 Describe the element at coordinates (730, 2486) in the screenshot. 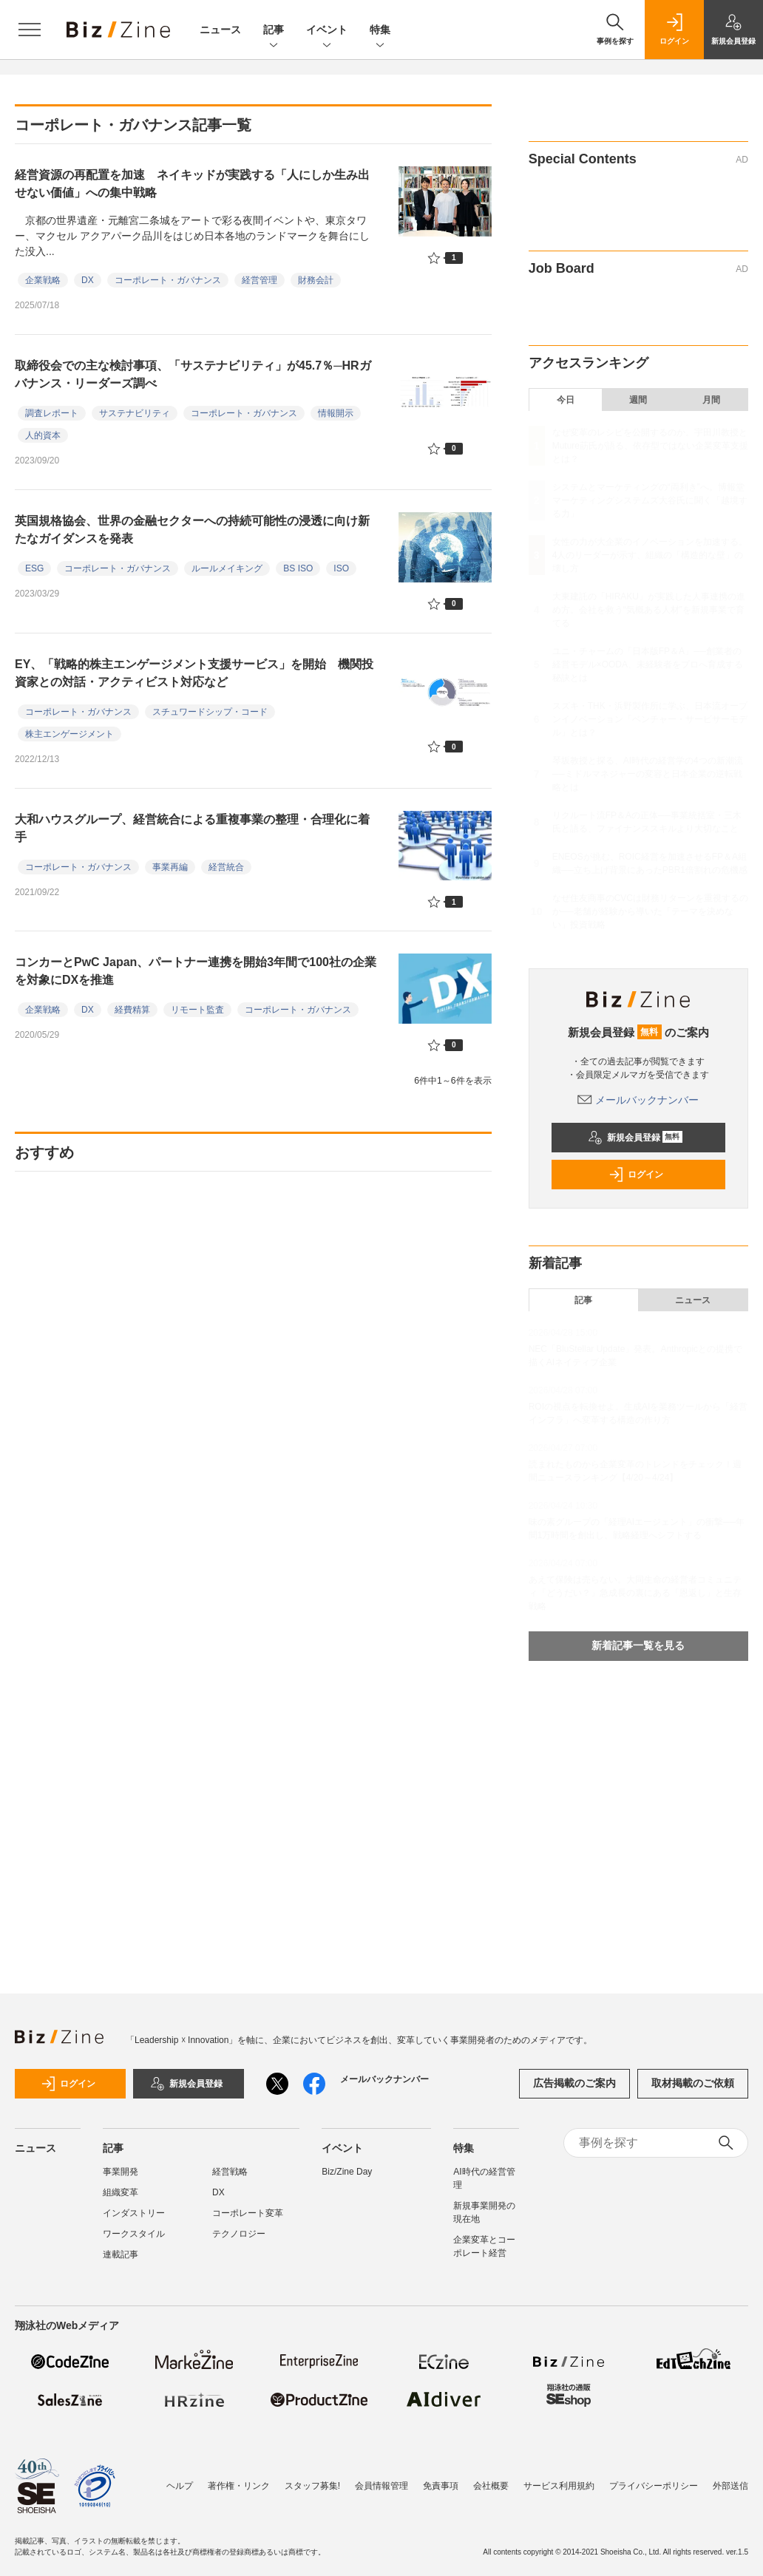

I see `外部送信` at that location.